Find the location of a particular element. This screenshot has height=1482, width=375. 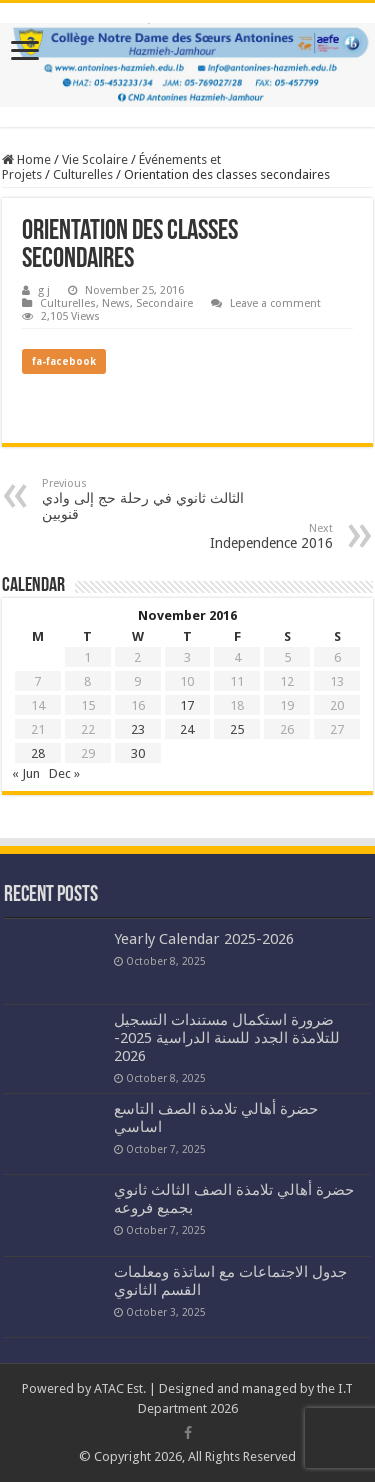

Yearly Calendar 2025-2026 is located at coordinates (204, 939).